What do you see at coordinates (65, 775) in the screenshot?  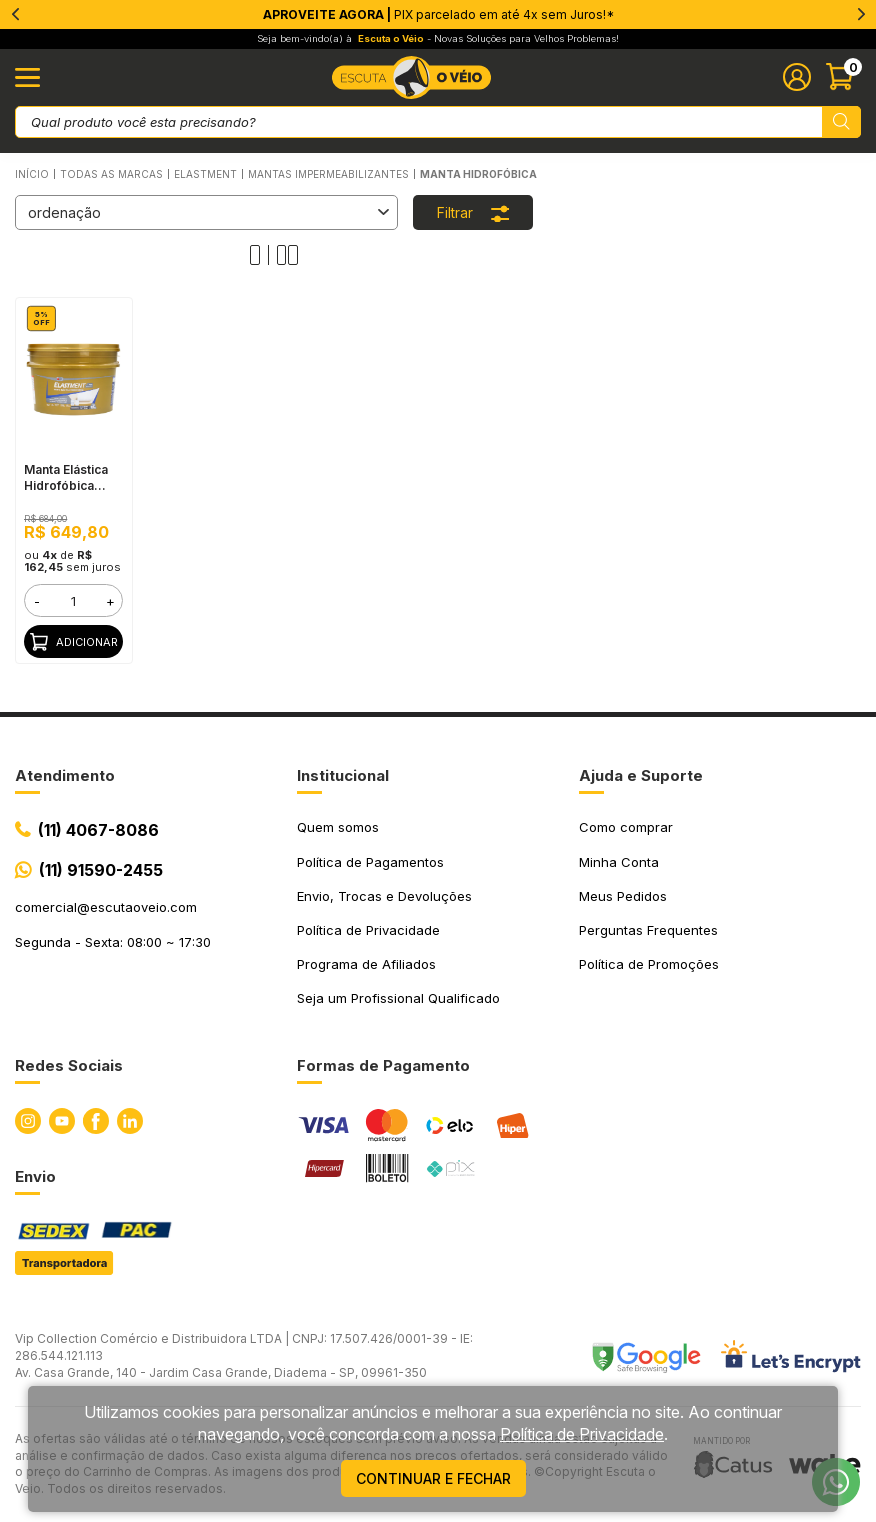 I see `Atendimento` at bounding box center [65, 775].